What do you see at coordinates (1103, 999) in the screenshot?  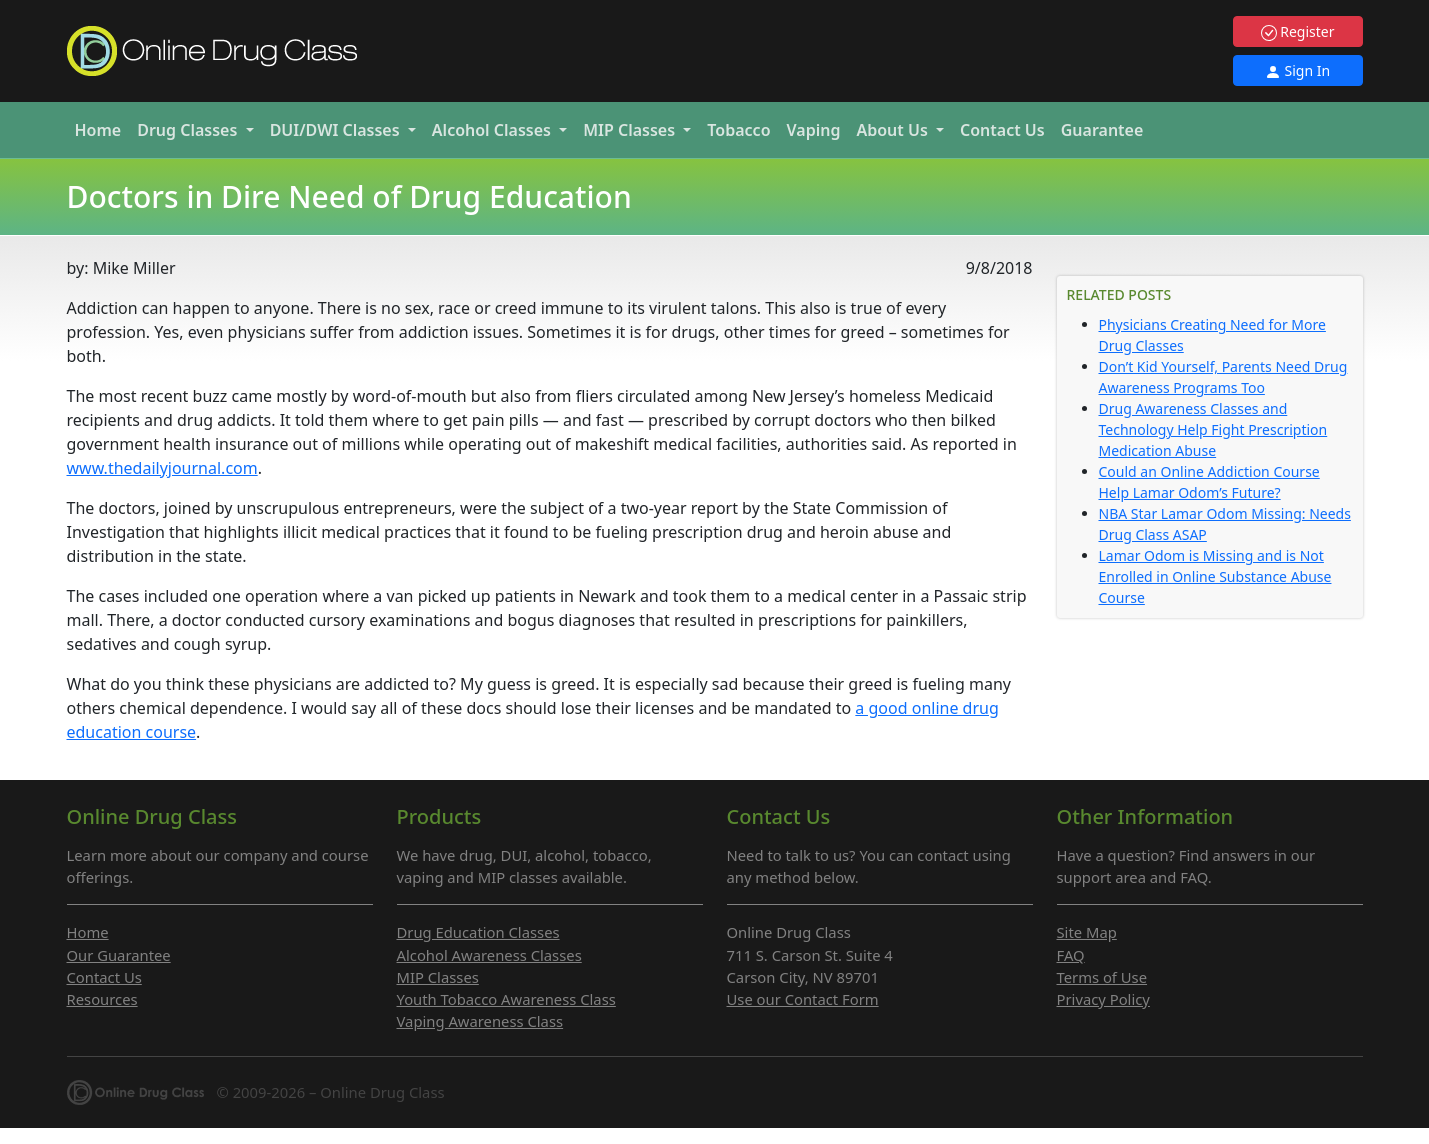 I see `Privacy Policy` at bounding box center [1103, 999].